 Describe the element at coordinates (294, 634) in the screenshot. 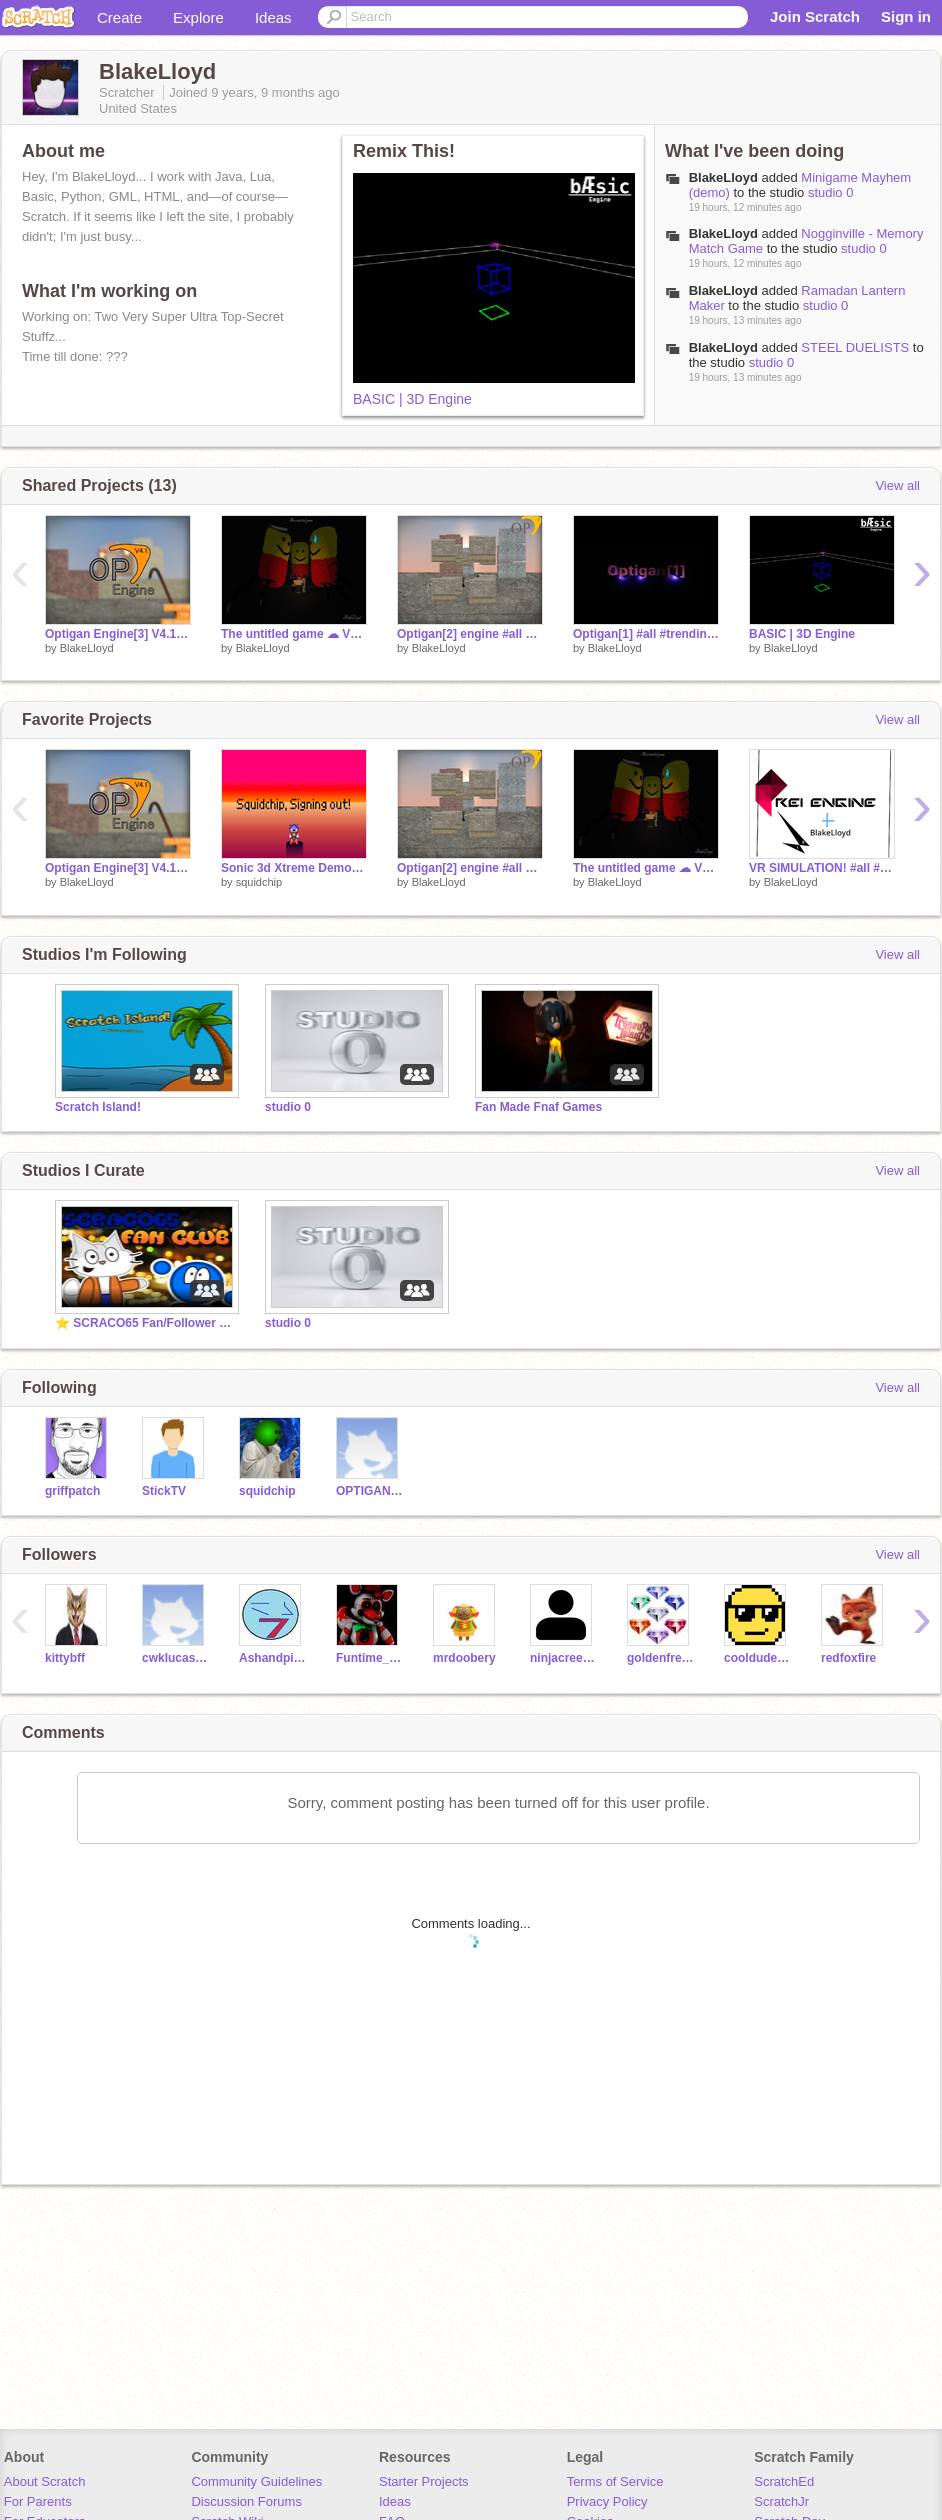

I see `The untitled game ☁ V2.1.3 #all #trending #games #weird #Roblox-2` at that location.